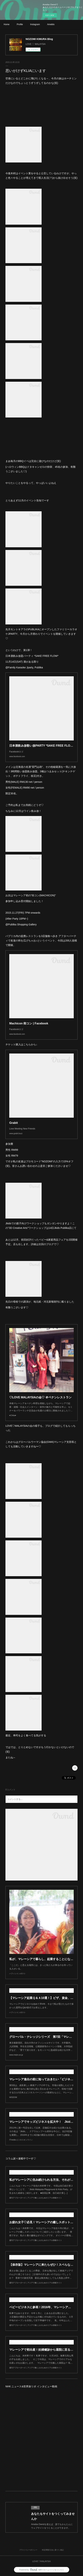 Image resolution: width=83 pixels, height=2576 pixels. What do you see at coordinates (20, 24) in the screenshot?
I see `Profile` at bounding box center [20, 24].